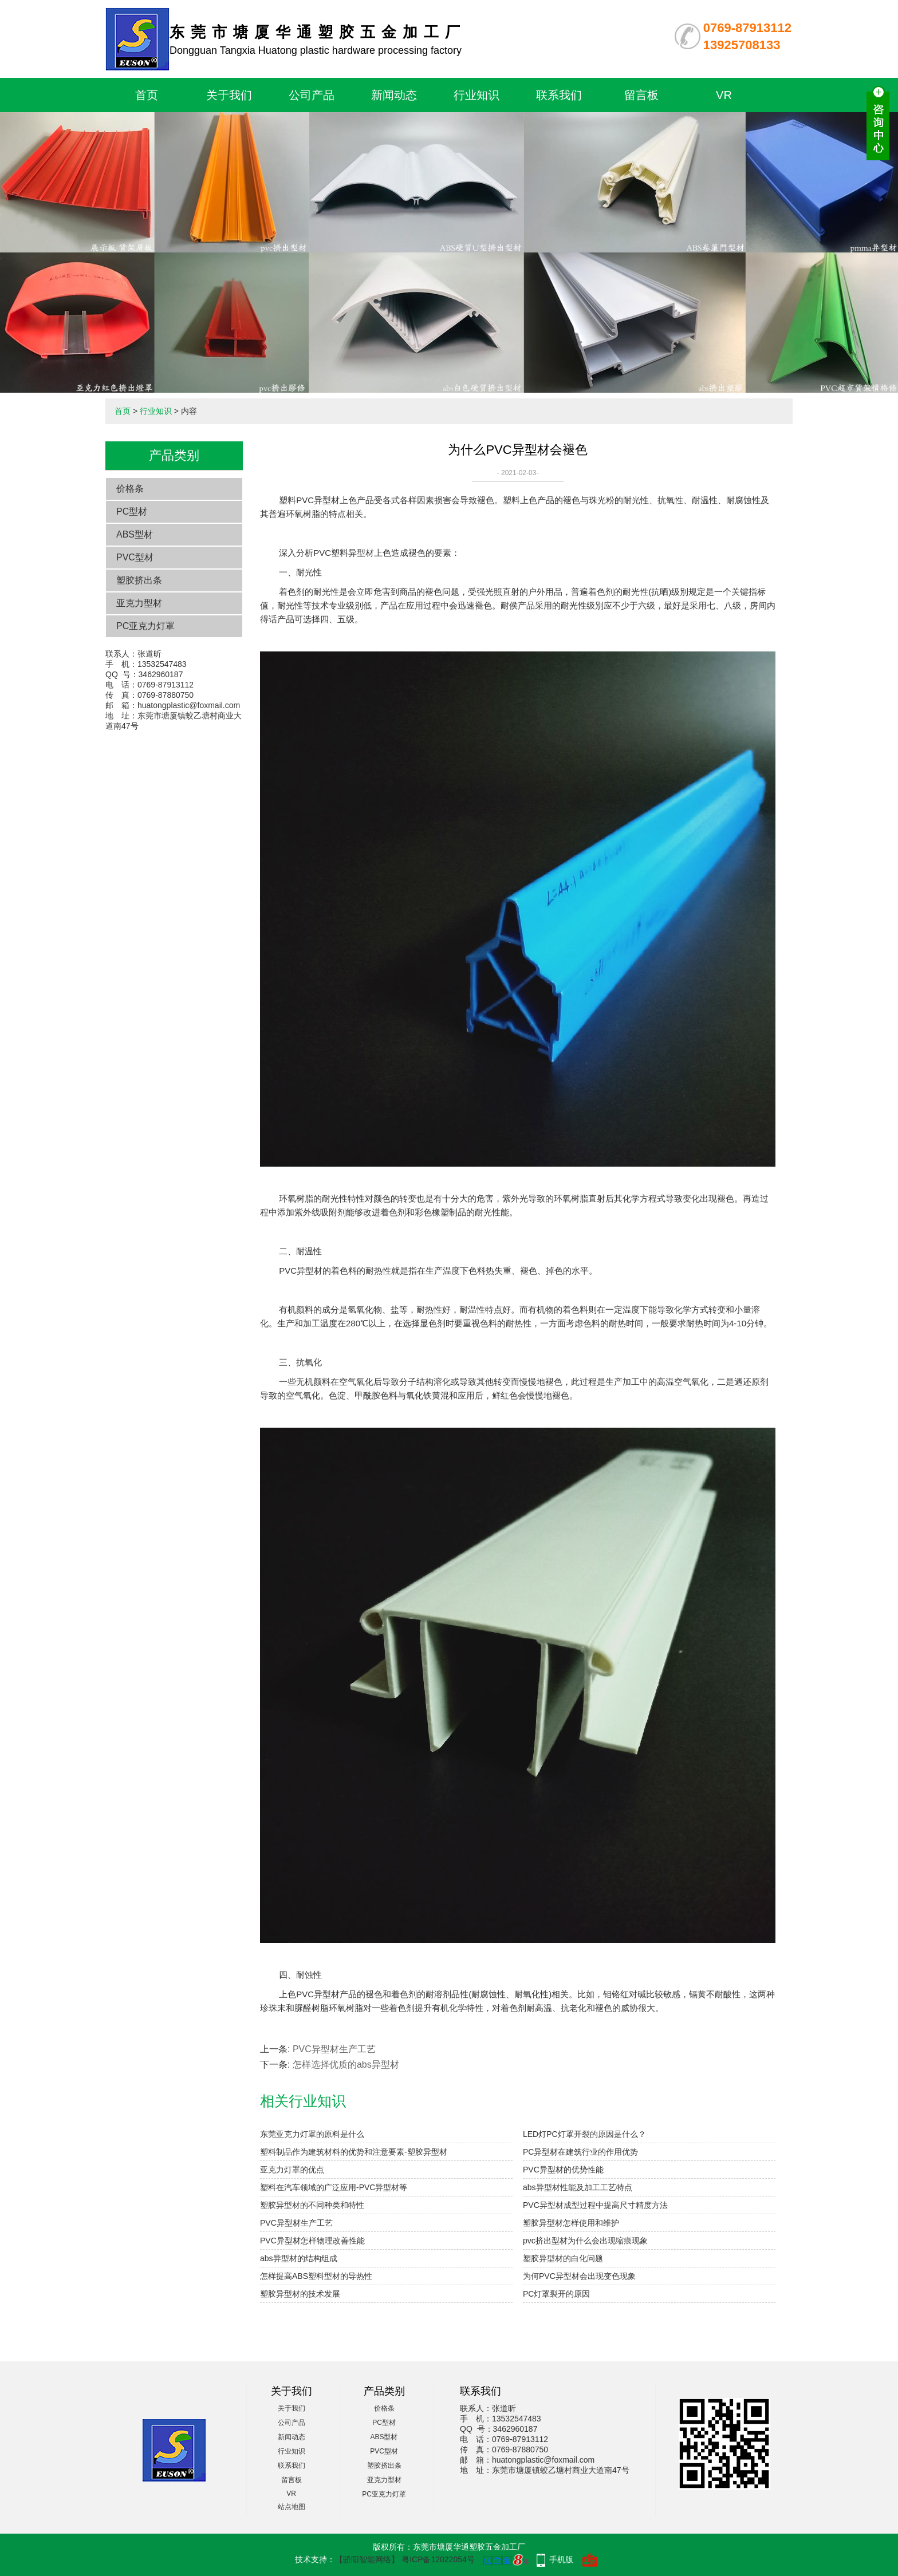 This screenshot has width=898, height=2576. I want to click on PVC异型材怎样物理改善性能, so click(312, 2240).